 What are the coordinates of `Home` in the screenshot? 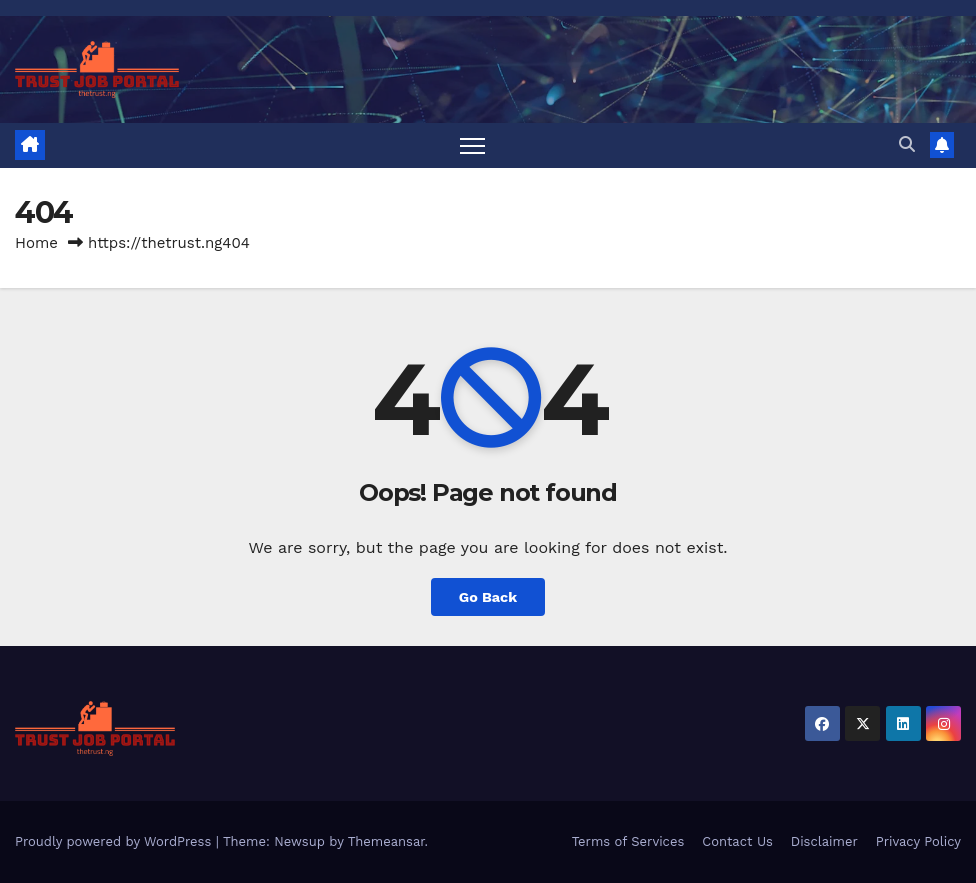 It's located at (36, 243).